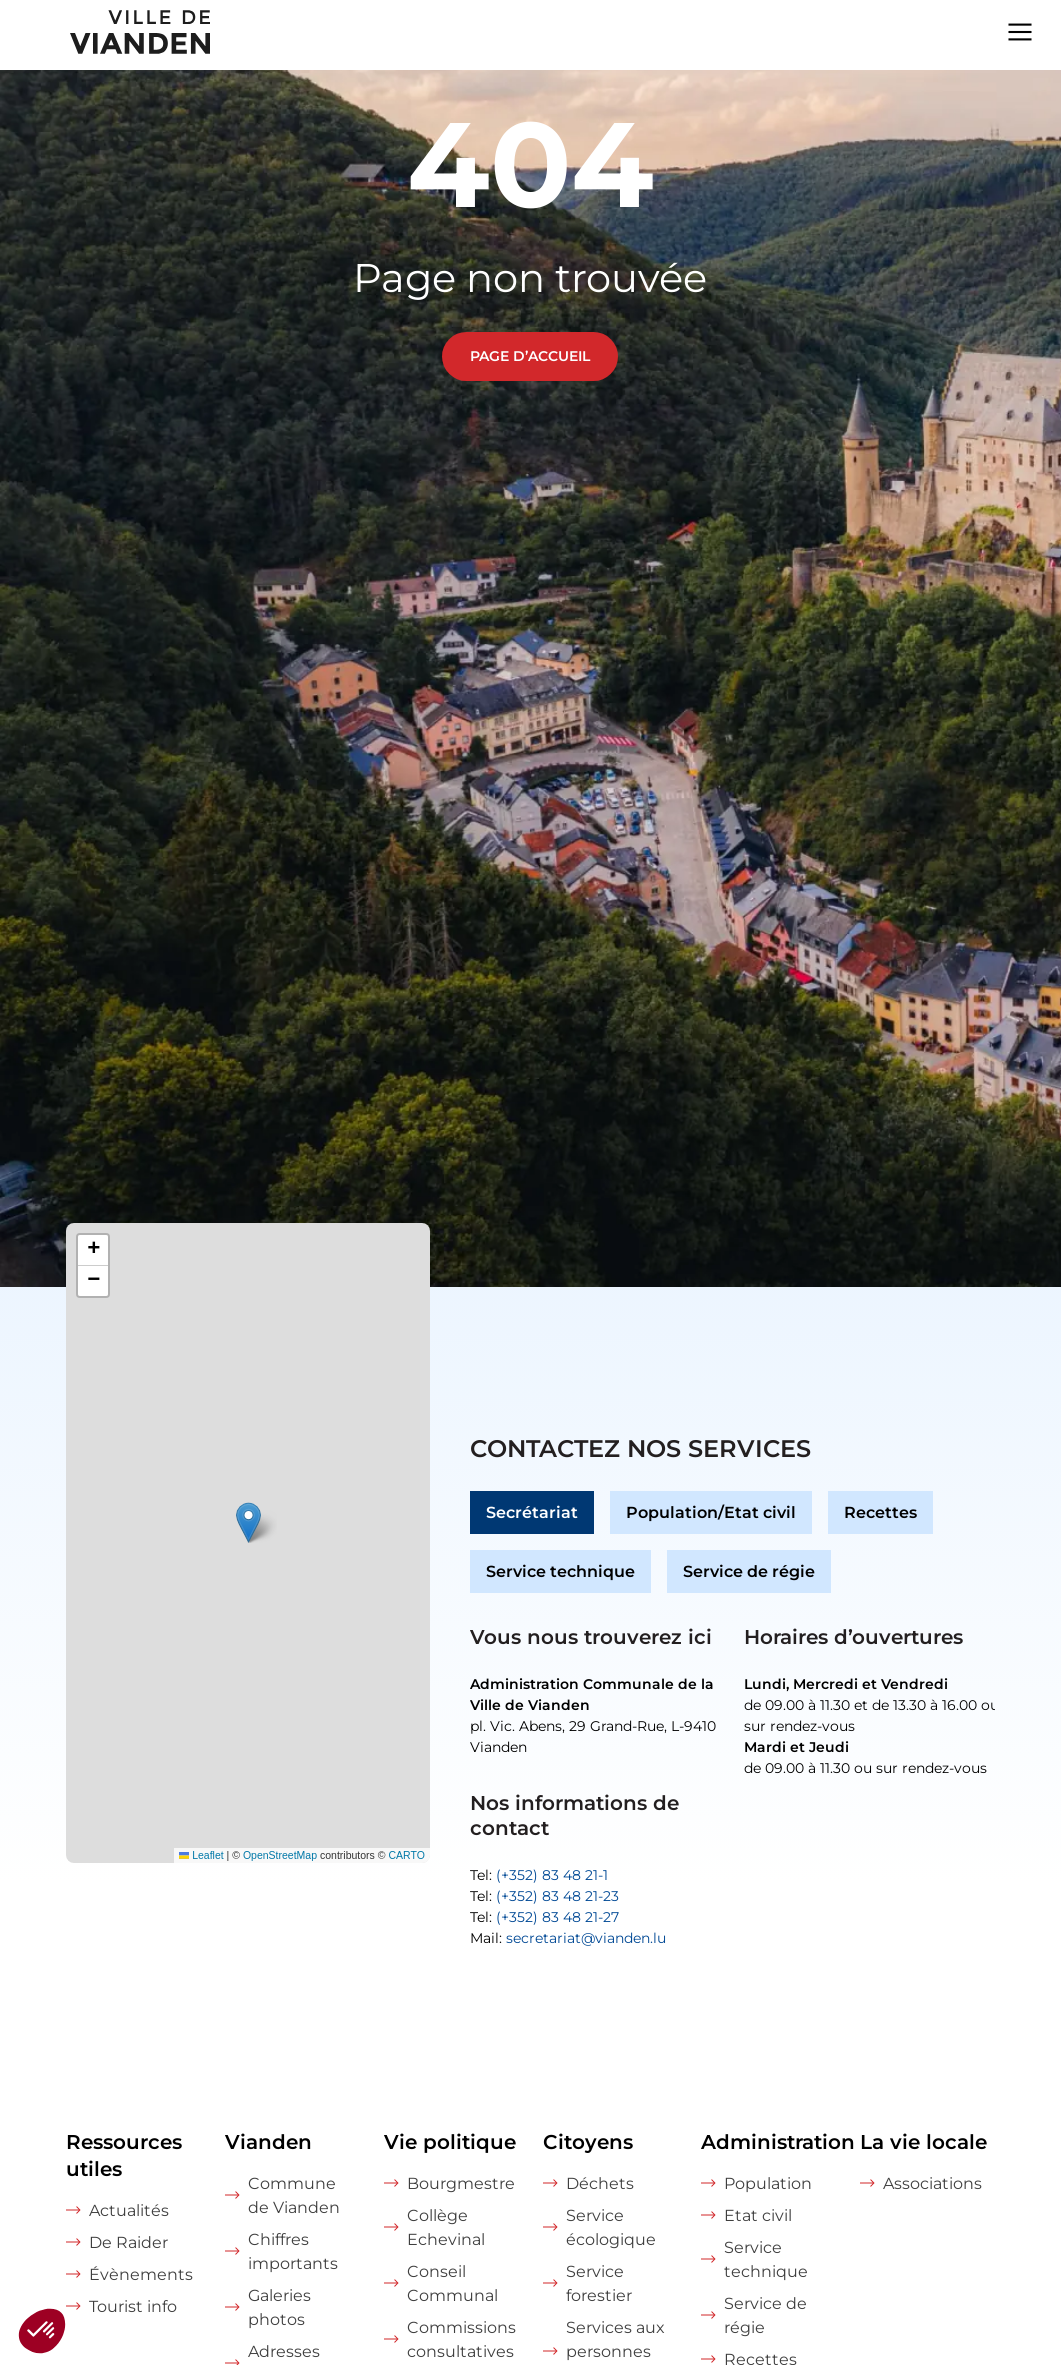 This screenshot has height=2365, width=1061. Describe the element at coordinates (128, 2242) in the screenshot. I see `De Raider` at that location.